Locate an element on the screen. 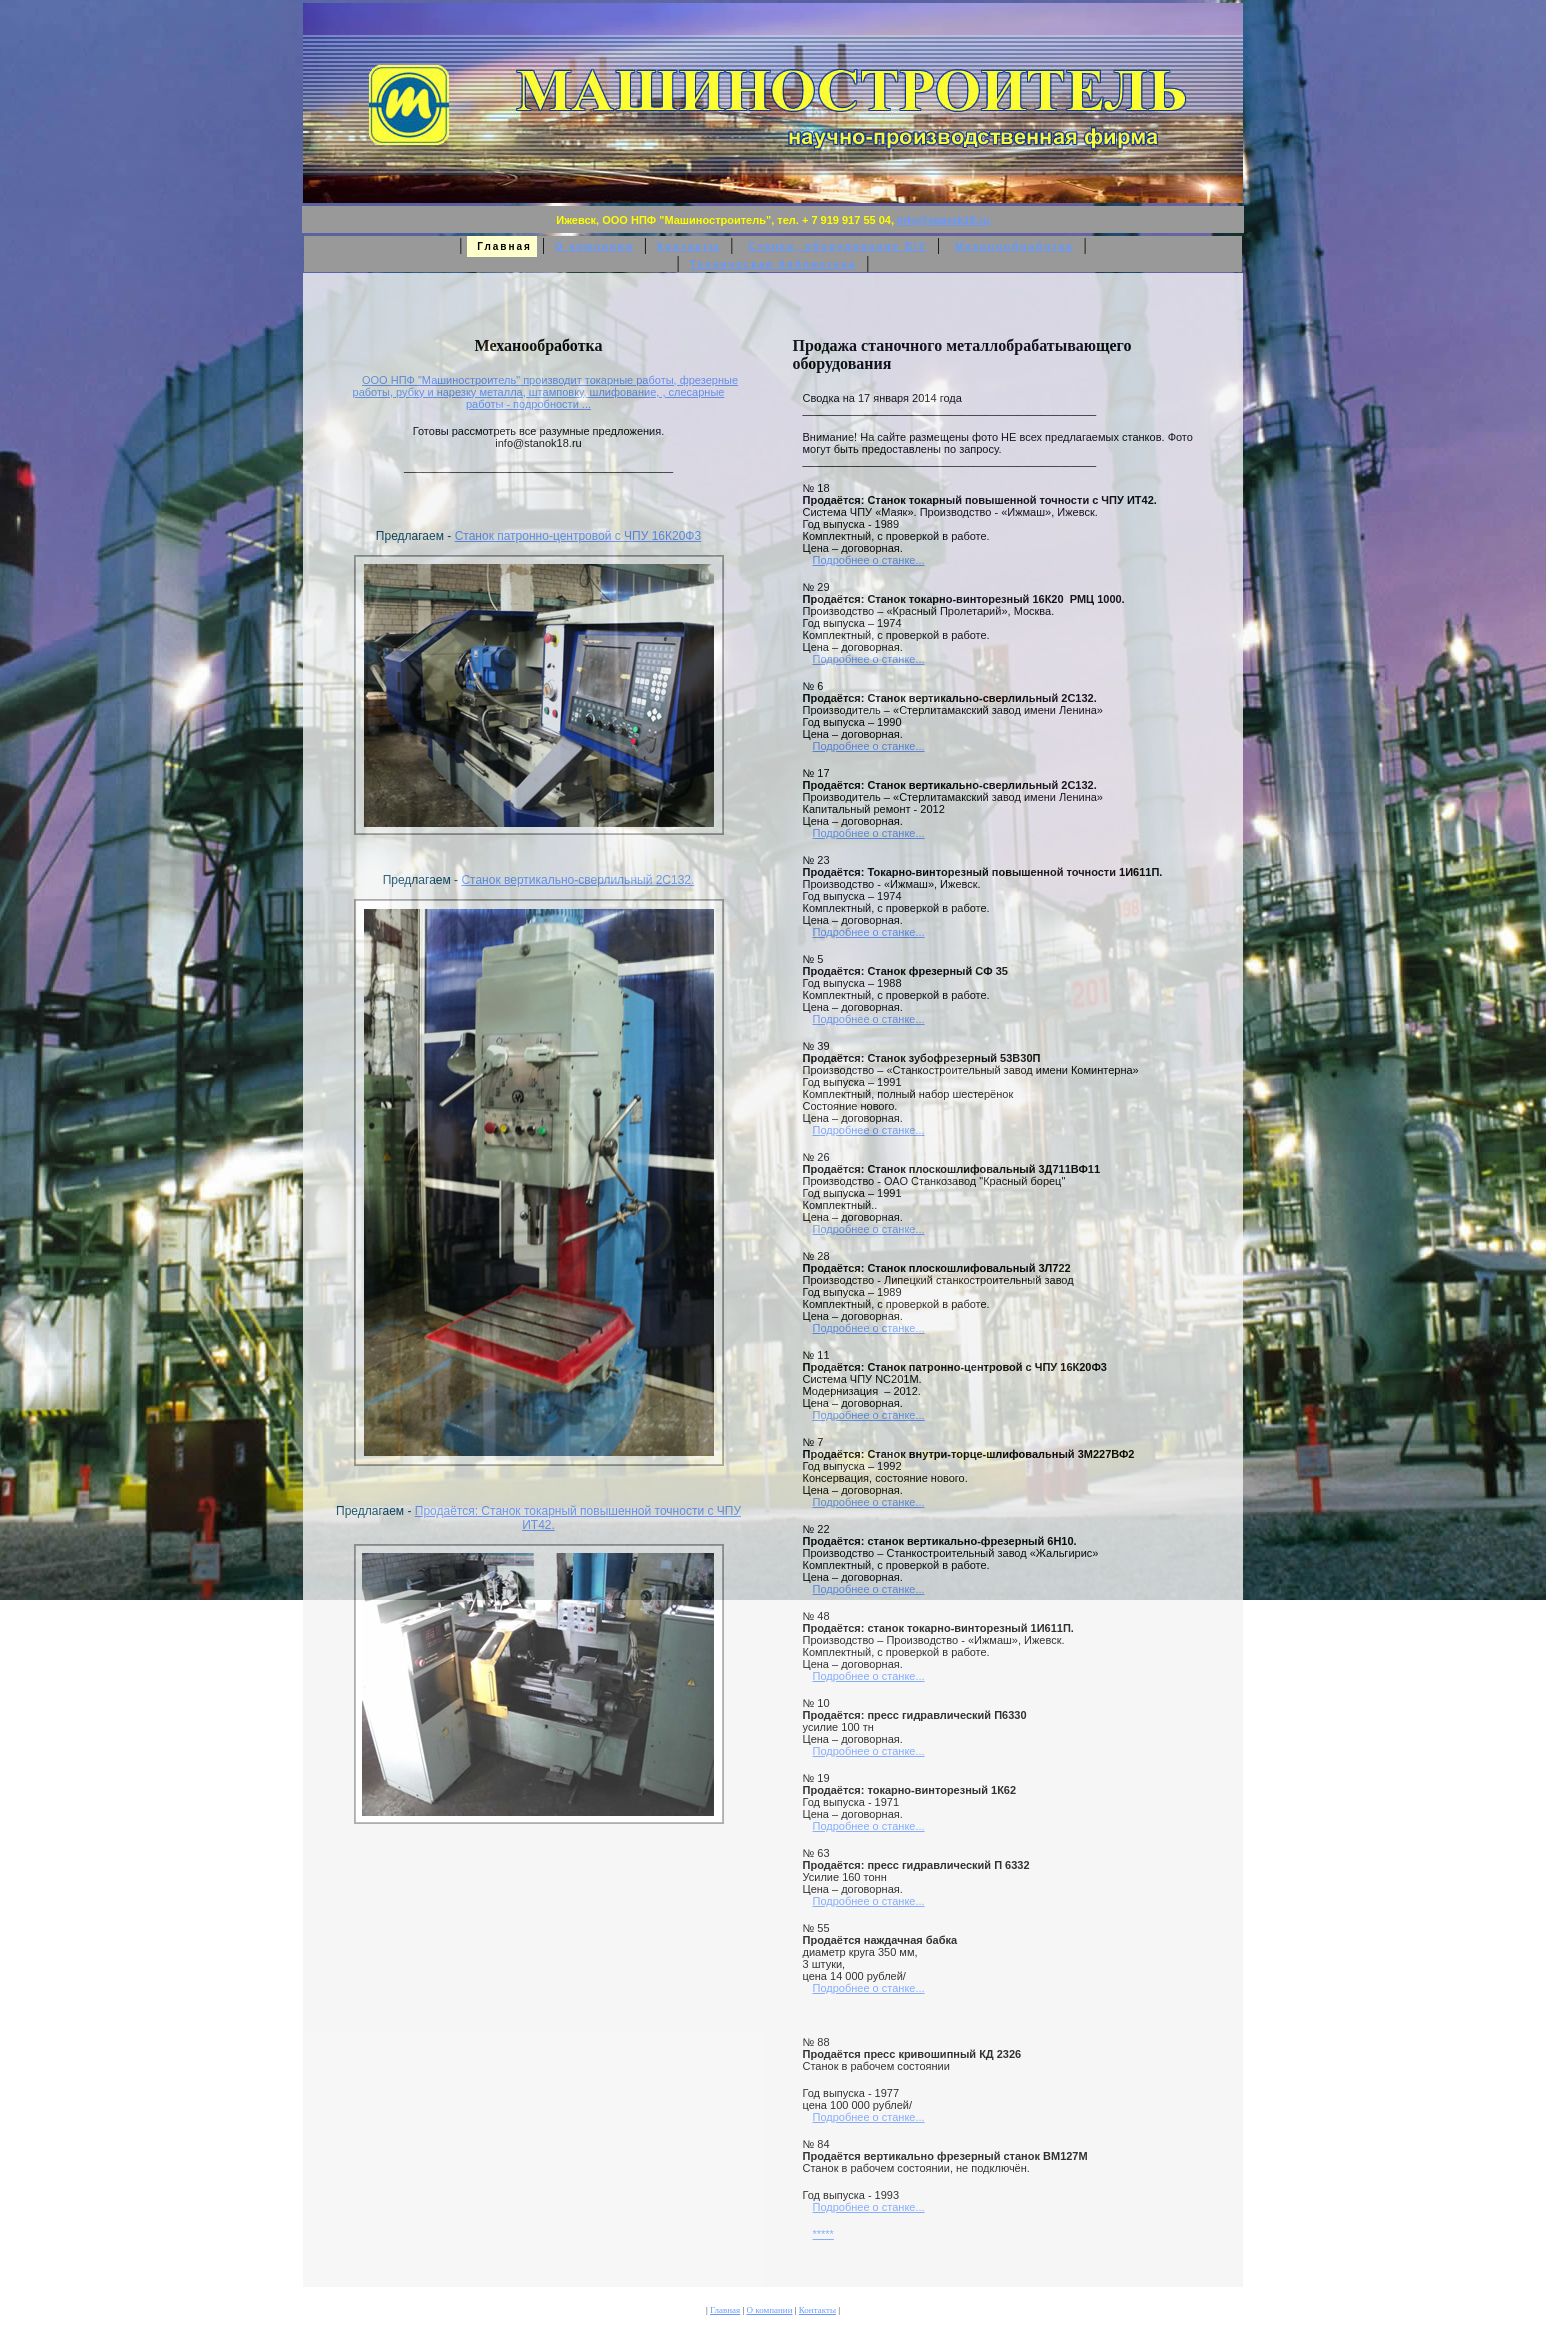 The image size is (1546, 2329). Станок вертикально-сверлильный 2С132. is located at coordinates (577, 880).